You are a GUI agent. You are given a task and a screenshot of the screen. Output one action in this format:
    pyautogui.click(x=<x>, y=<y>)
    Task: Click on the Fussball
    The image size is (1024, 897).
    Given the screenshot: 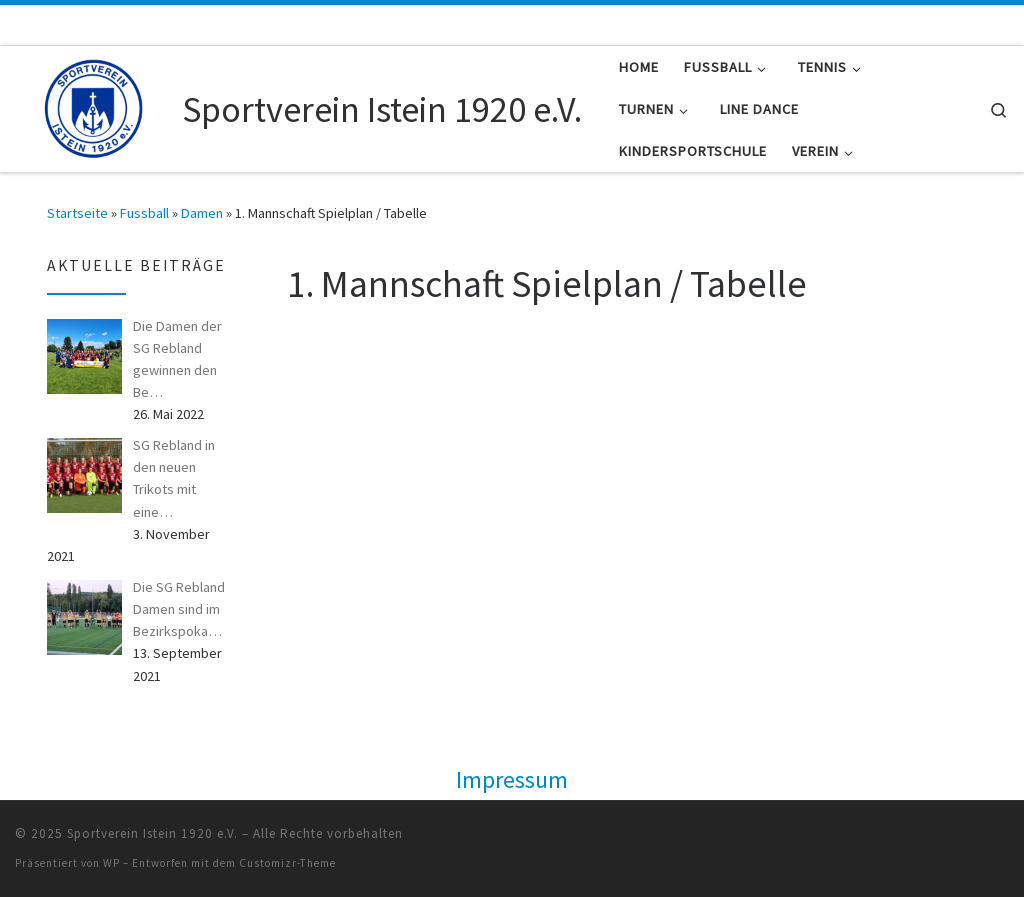 What is the action you would take?
    pyautogui.click(x=144, y=213)
    